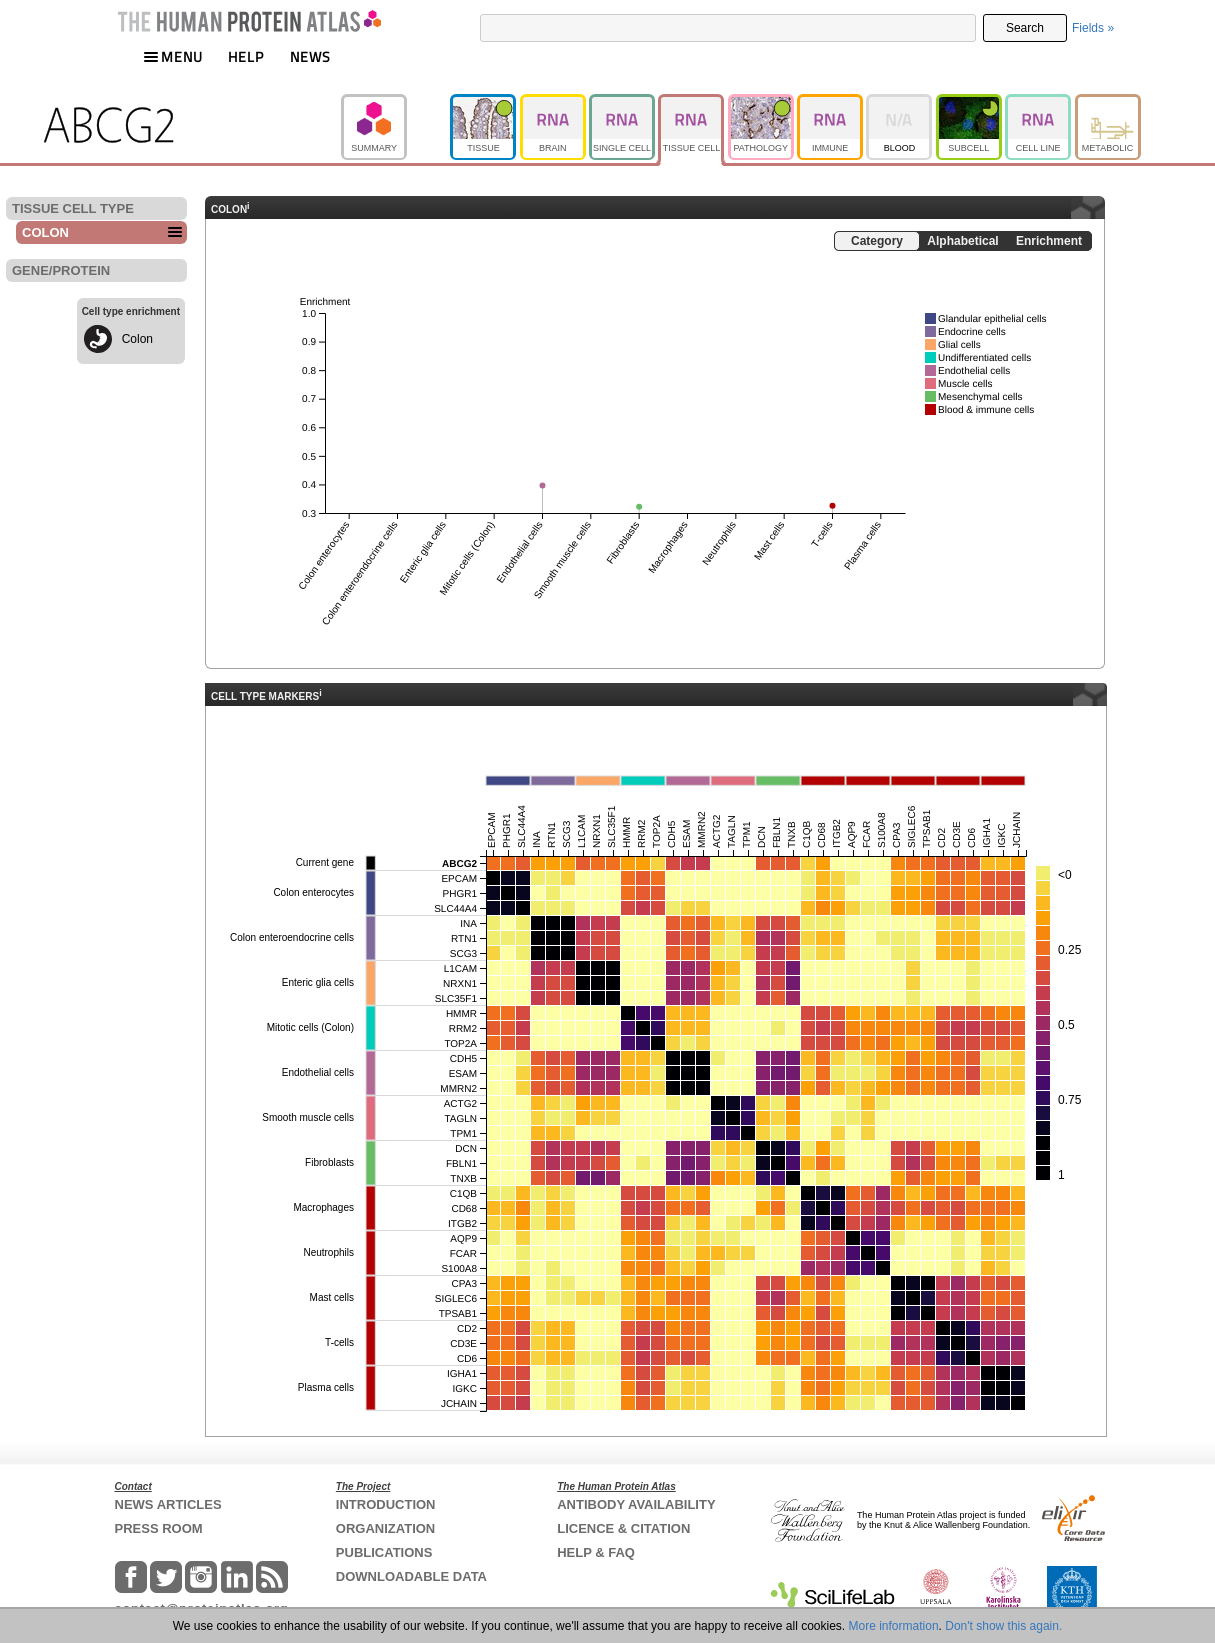 Image resolution: width=1215 pixels, height=1643 pixels. I want to click on LICENCE & CITATION, so click(623, 1528).